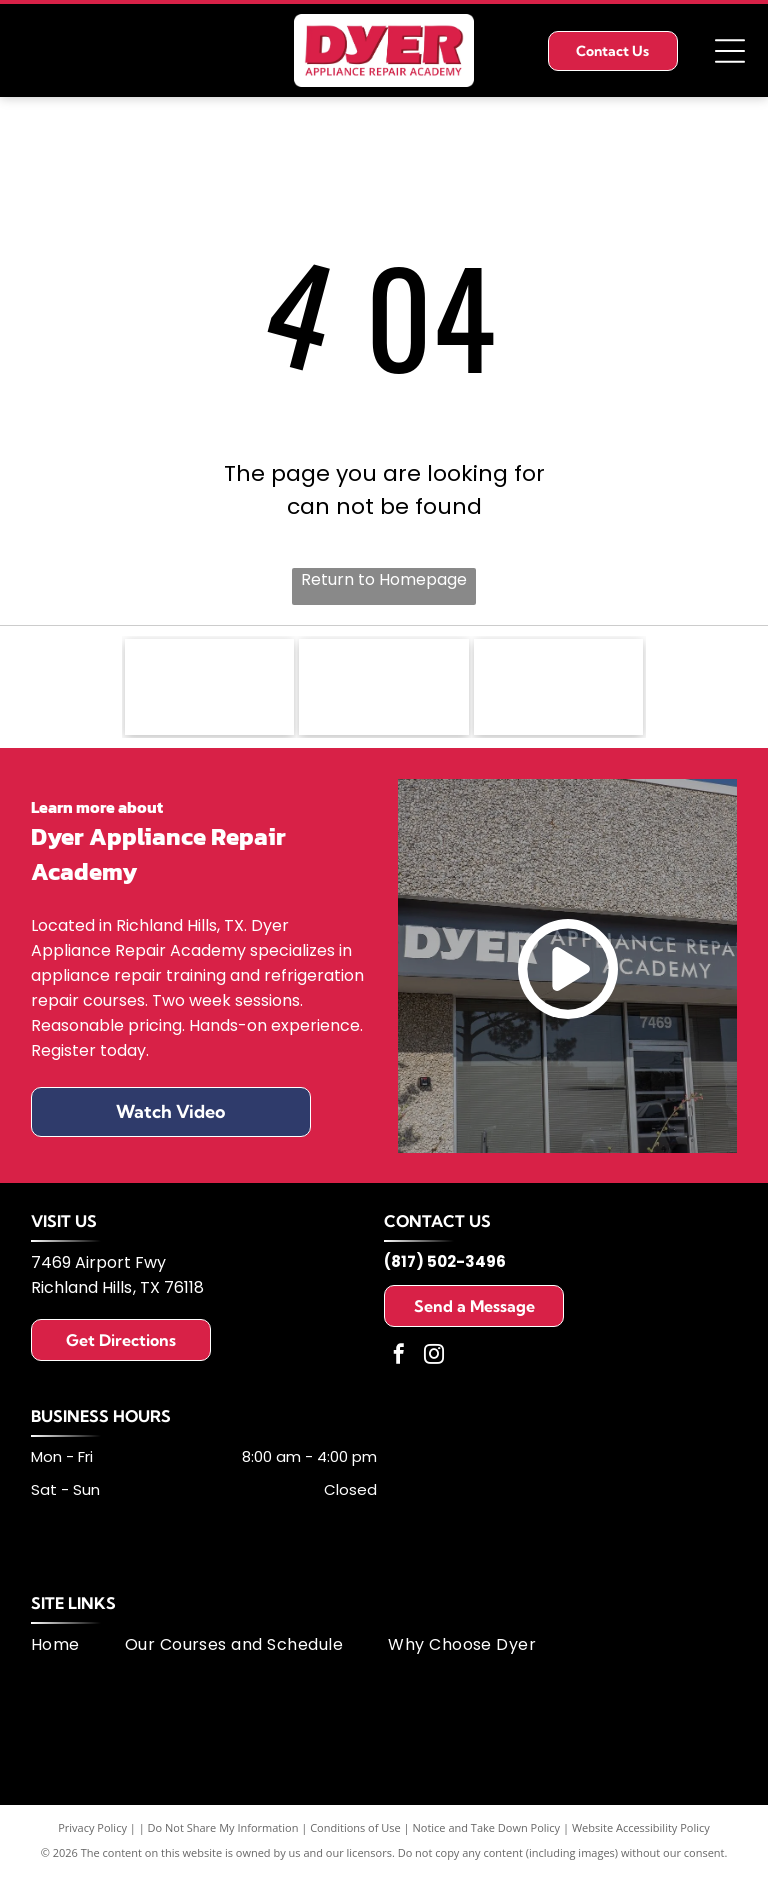  I want to click on Notice and Take Down Policy, so click(487, 1831).